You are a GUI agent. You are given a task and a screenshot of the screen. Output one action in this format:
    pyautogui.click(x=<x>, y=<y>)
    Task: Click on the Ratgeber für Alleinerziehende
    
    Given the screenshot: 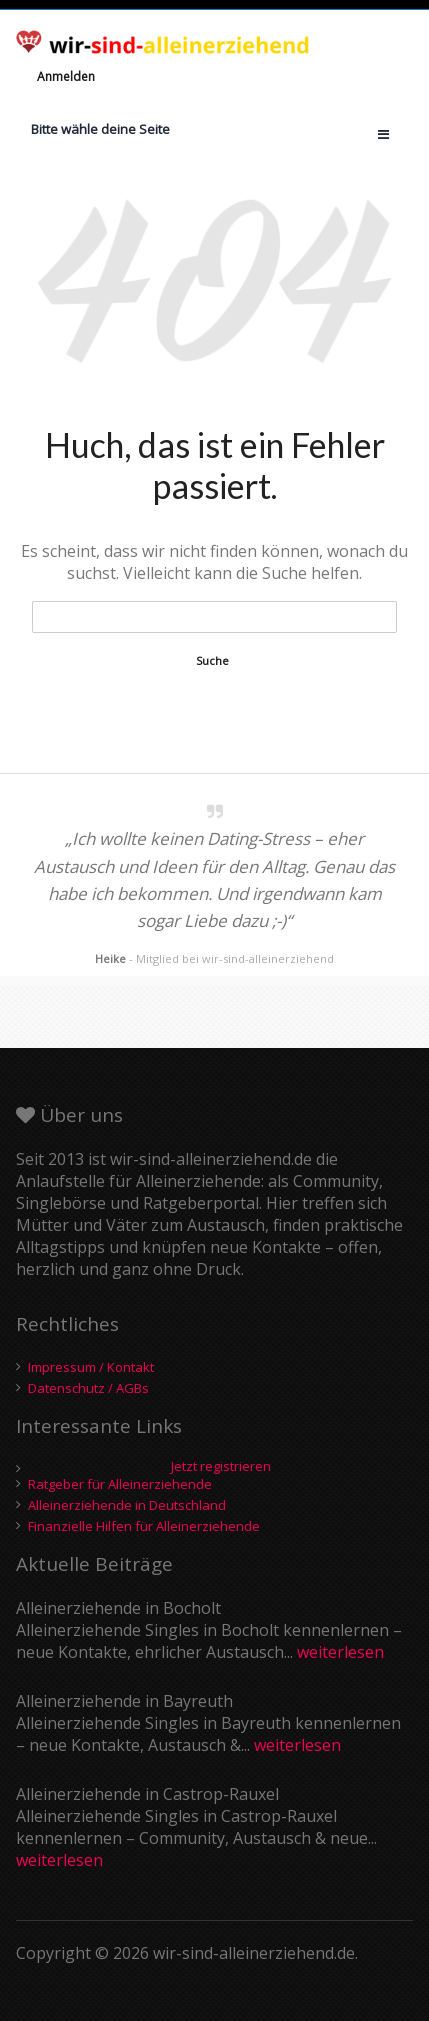 What is the action you would take?
    pyautogui.click(x=120, y=1484)
    